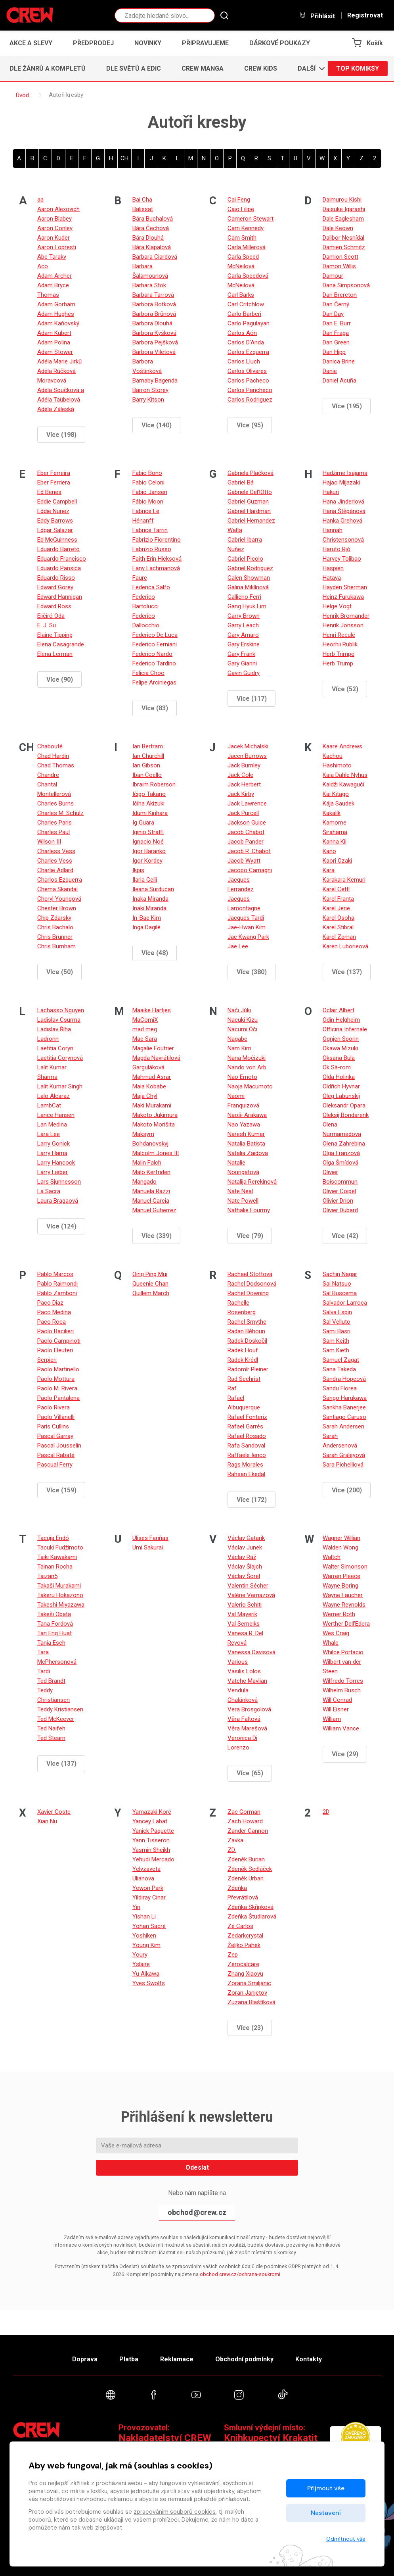  What do you see at coordinates (347, 1490) in the screenshot?
I see `Více (200)` at bounding box center [347, 1490].